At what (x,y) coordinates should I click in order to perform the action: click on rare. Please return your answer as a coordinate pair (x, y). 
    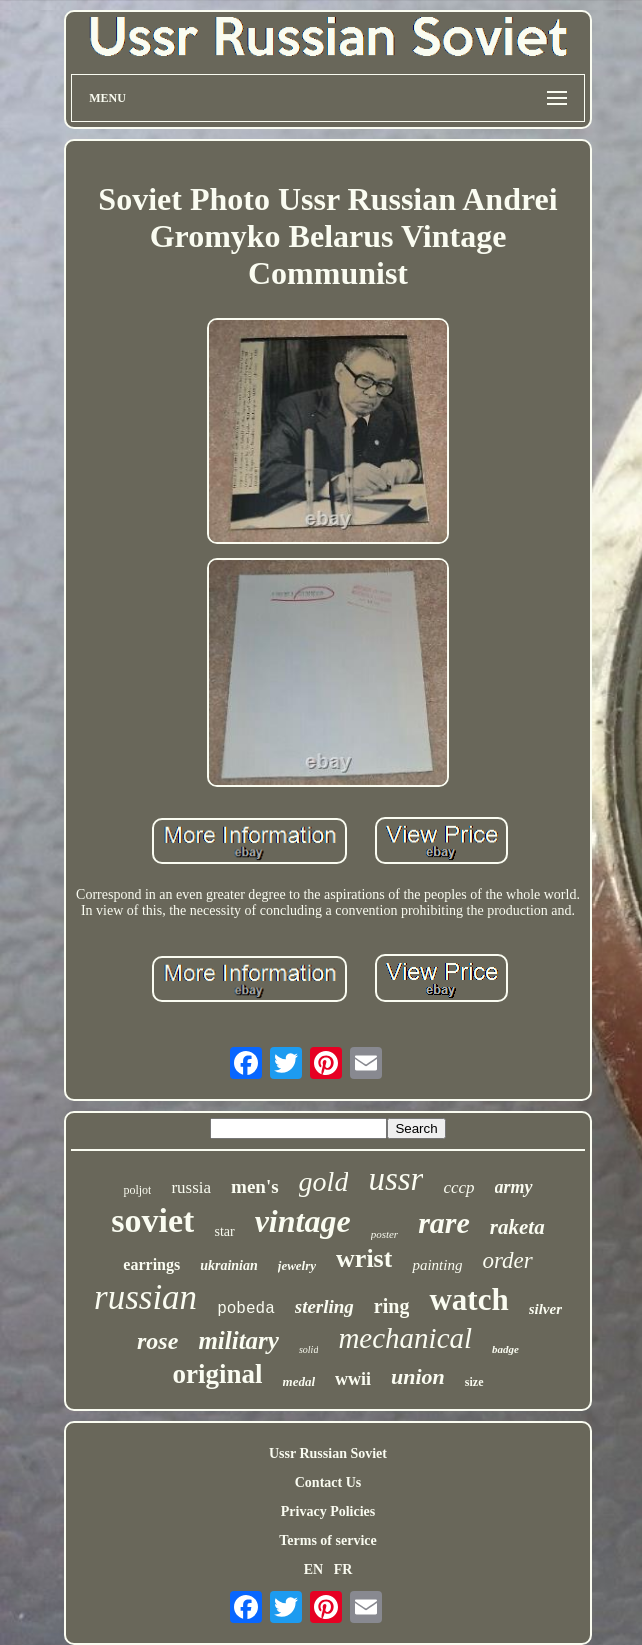
    Looking at the image, I should click on (444, 1222).